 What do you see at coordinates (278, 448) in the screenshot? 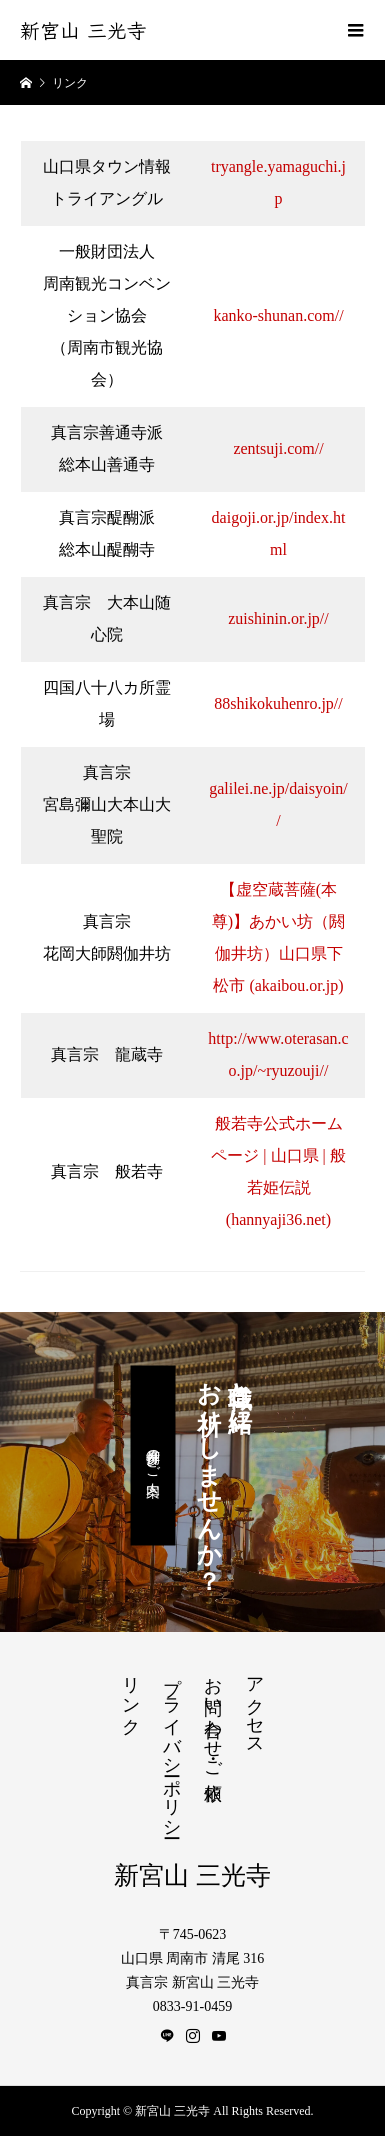
I see `zentsuji.com//` at bounding box center [278, 448].